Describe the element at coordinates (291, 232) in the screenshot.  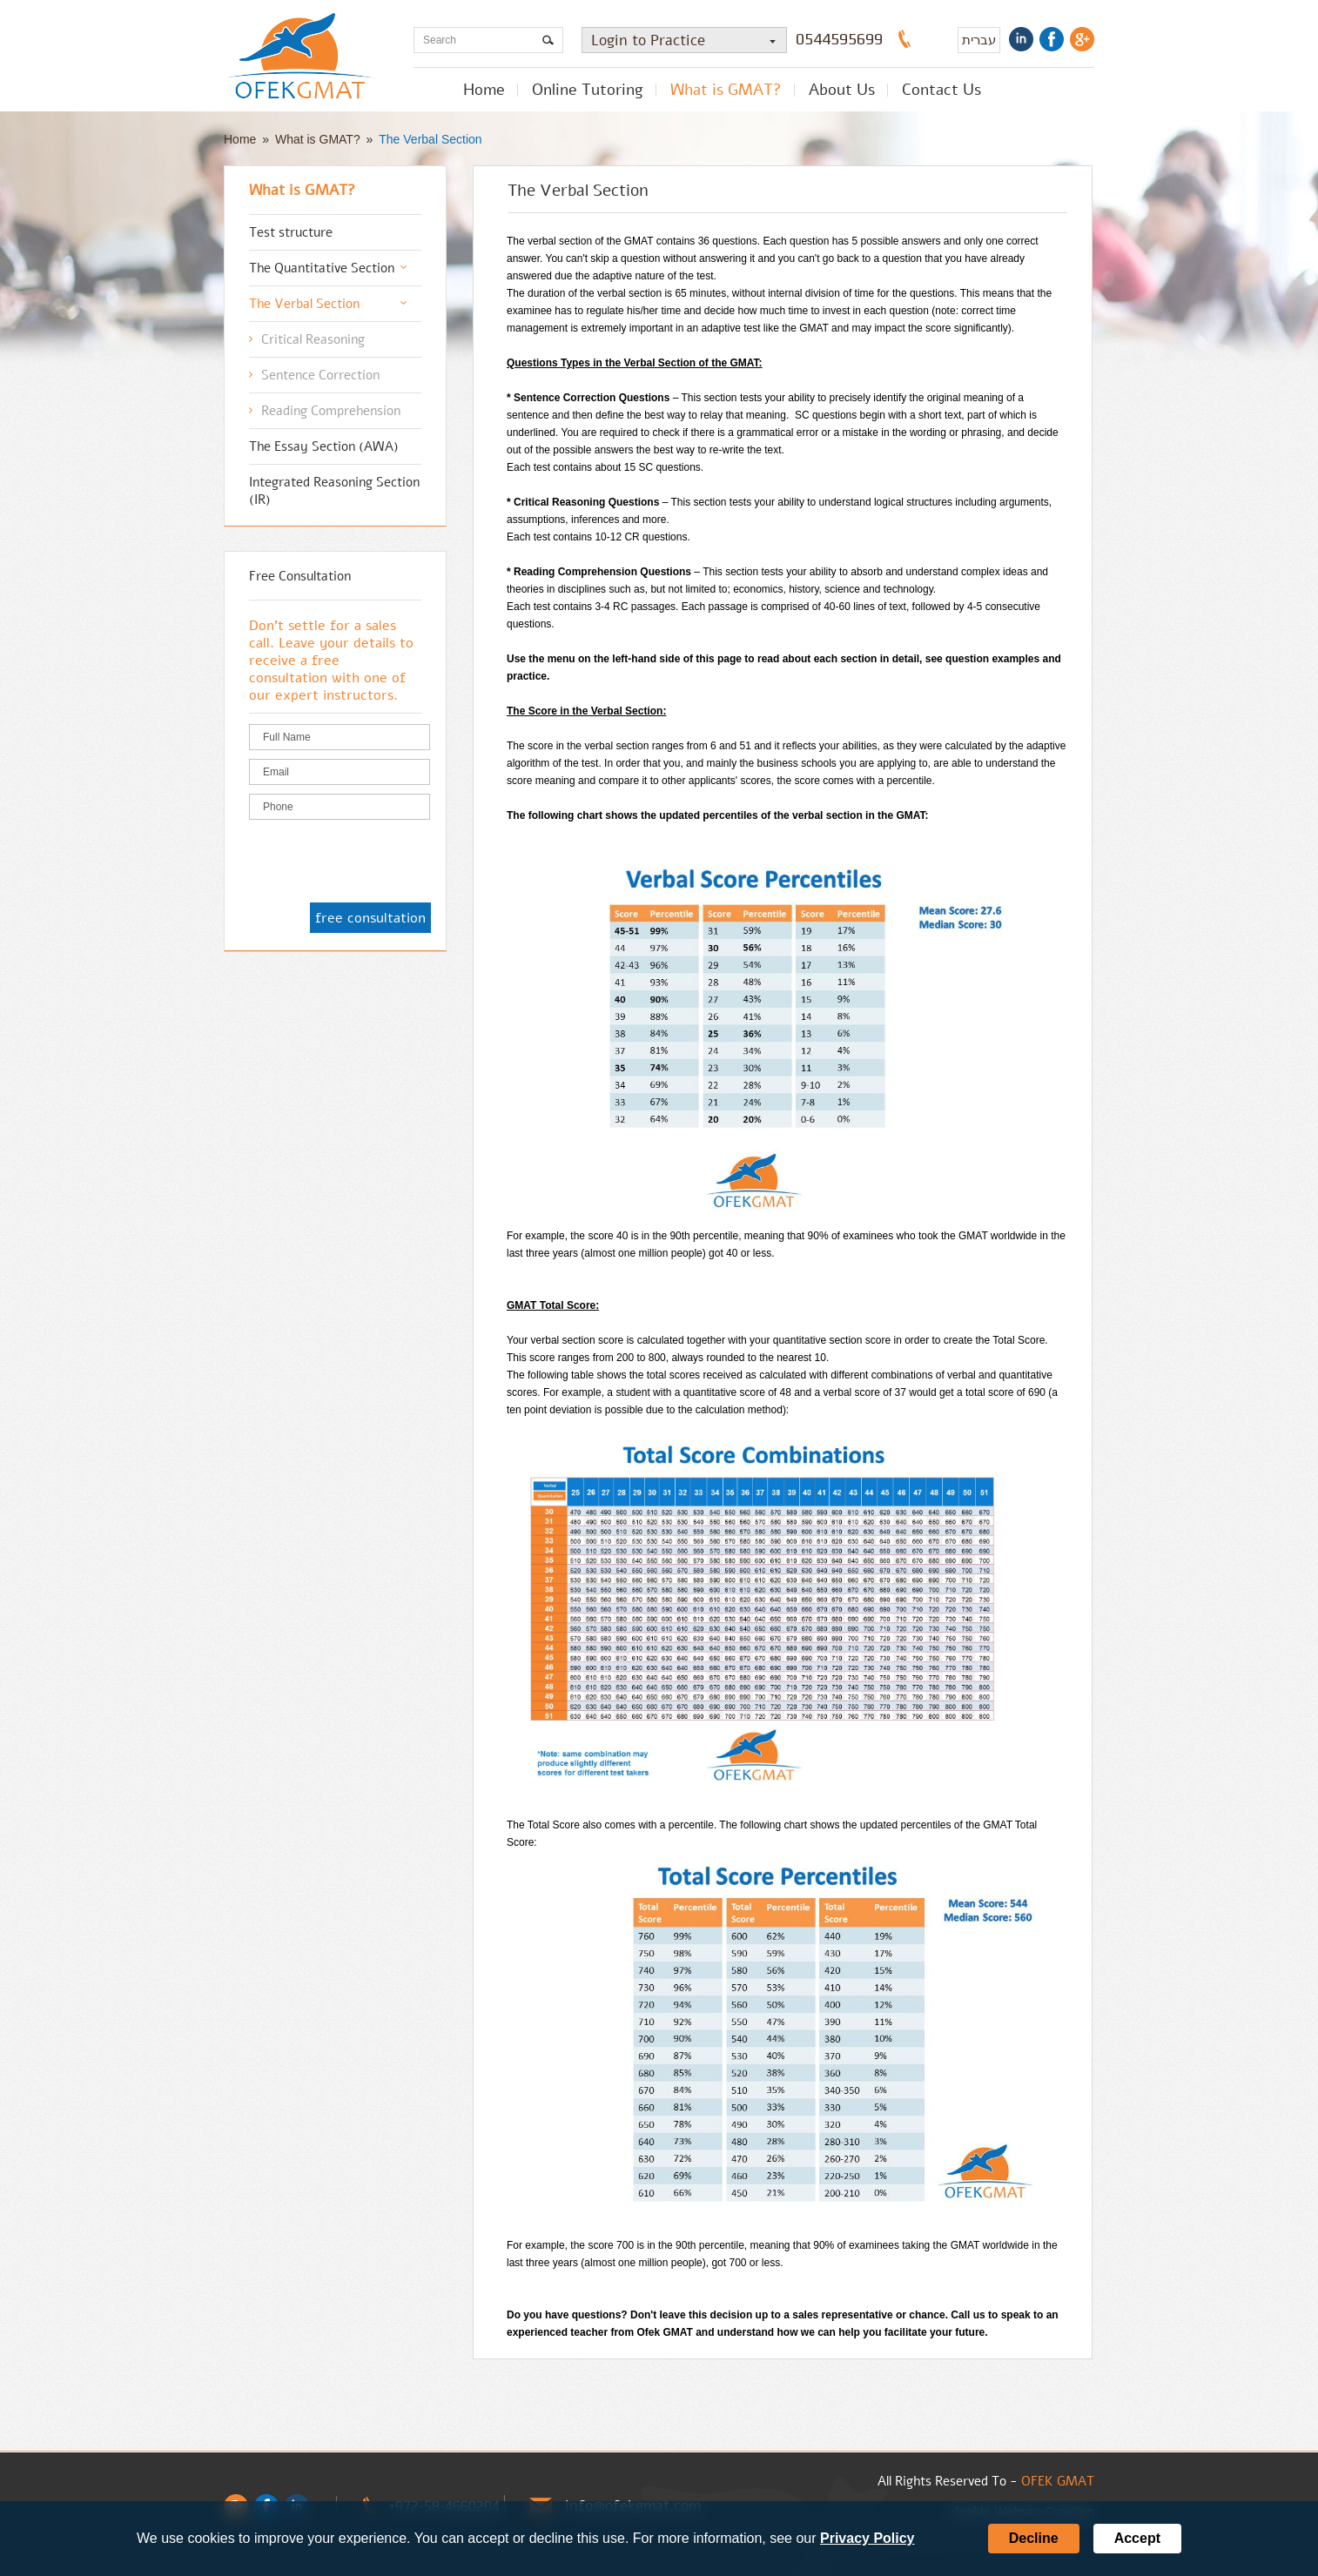
I see `Test structure` at that location.